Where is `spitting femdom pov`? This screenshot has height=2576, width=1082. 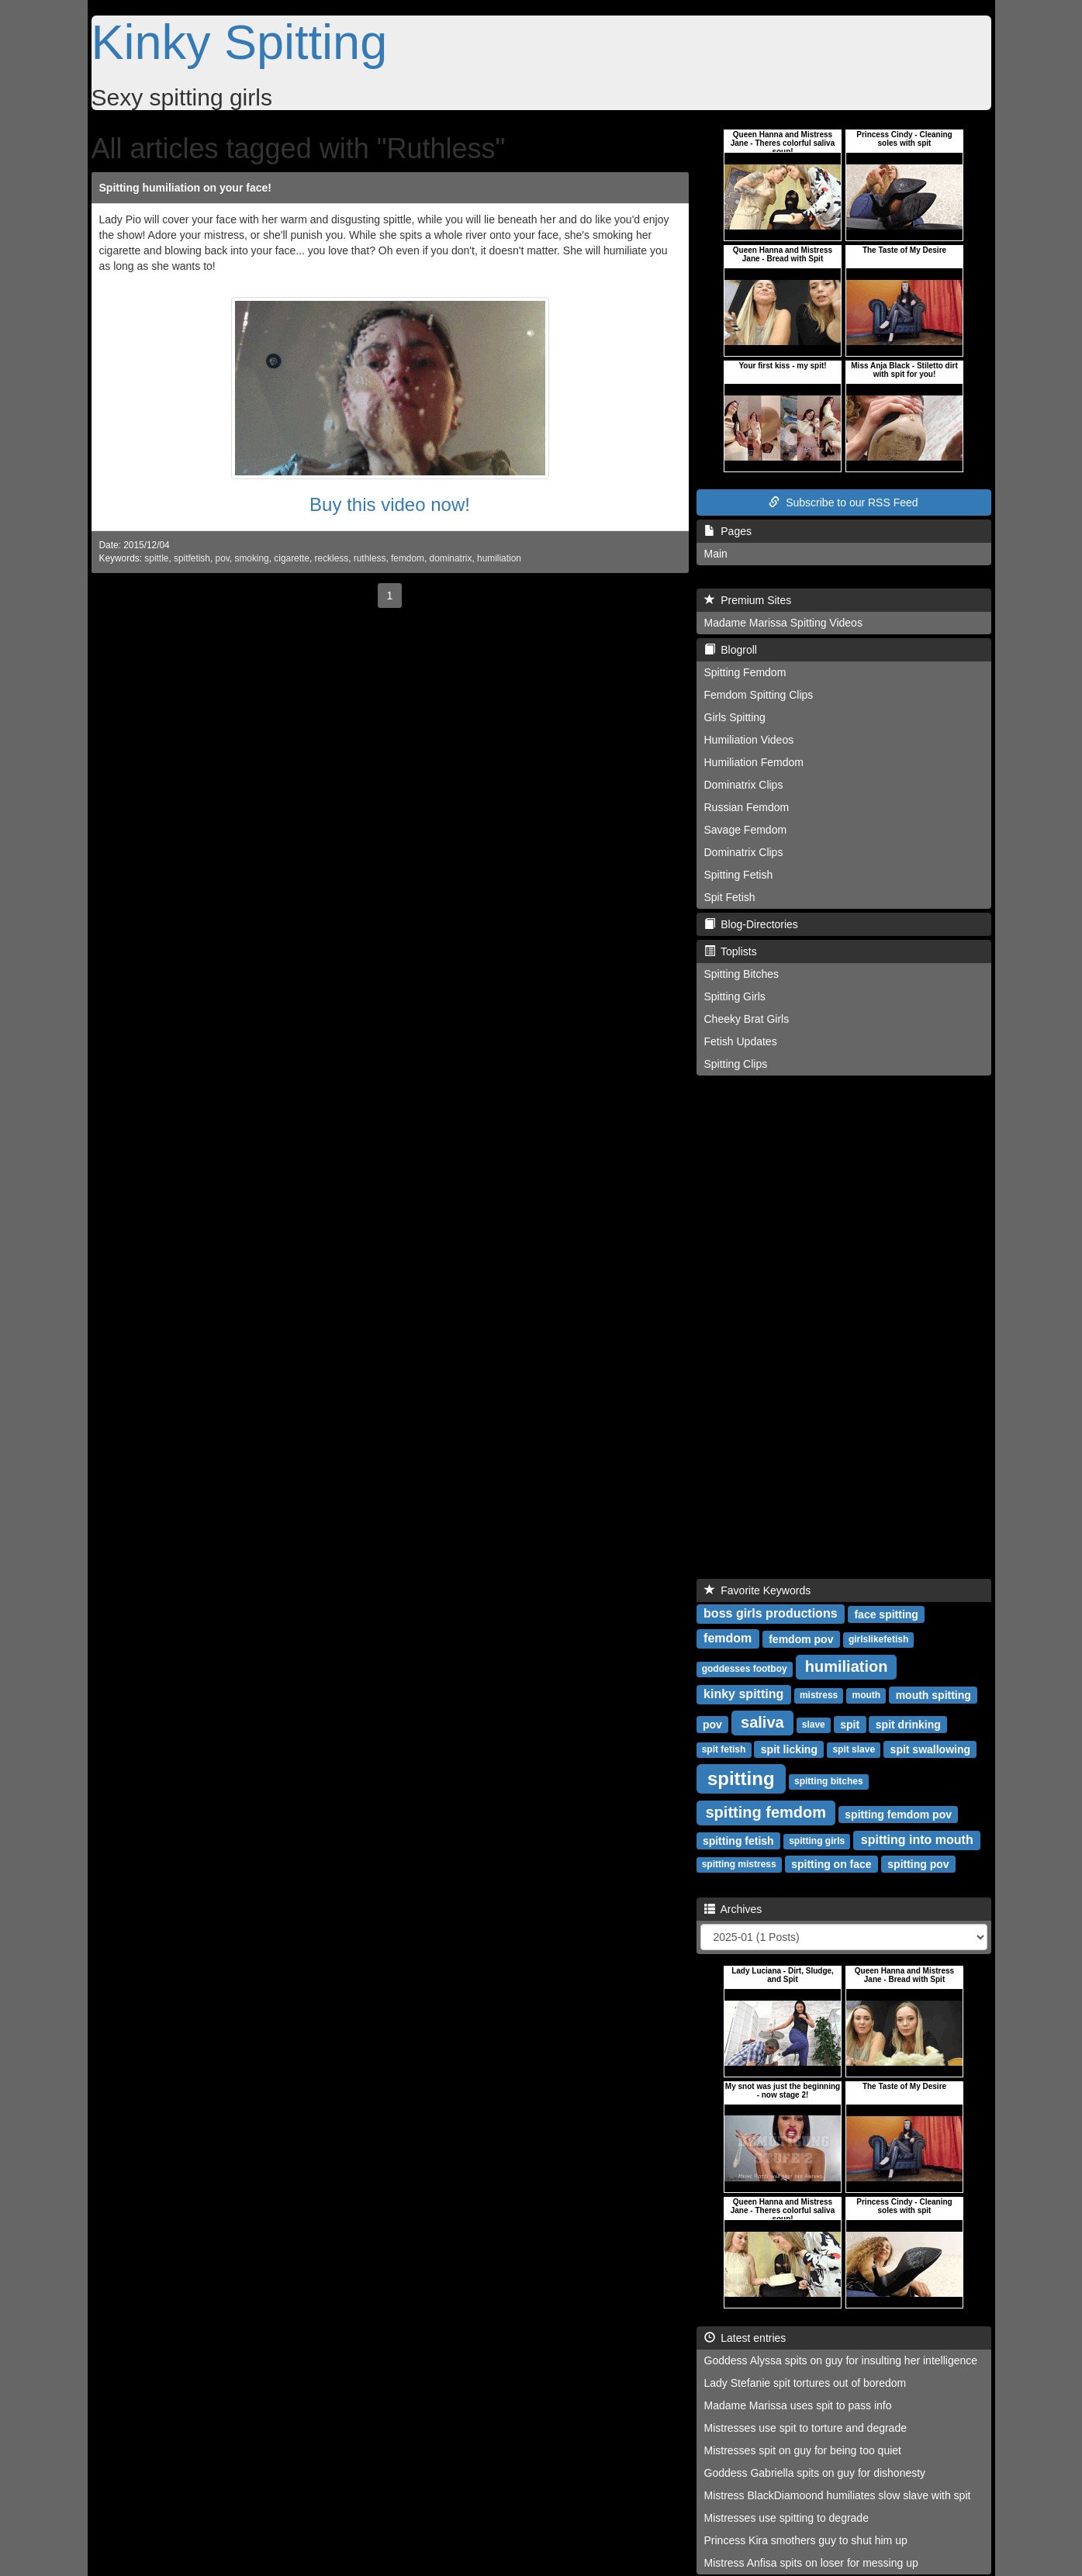
spitting femdom pov is located at coordinates (898, 1814).